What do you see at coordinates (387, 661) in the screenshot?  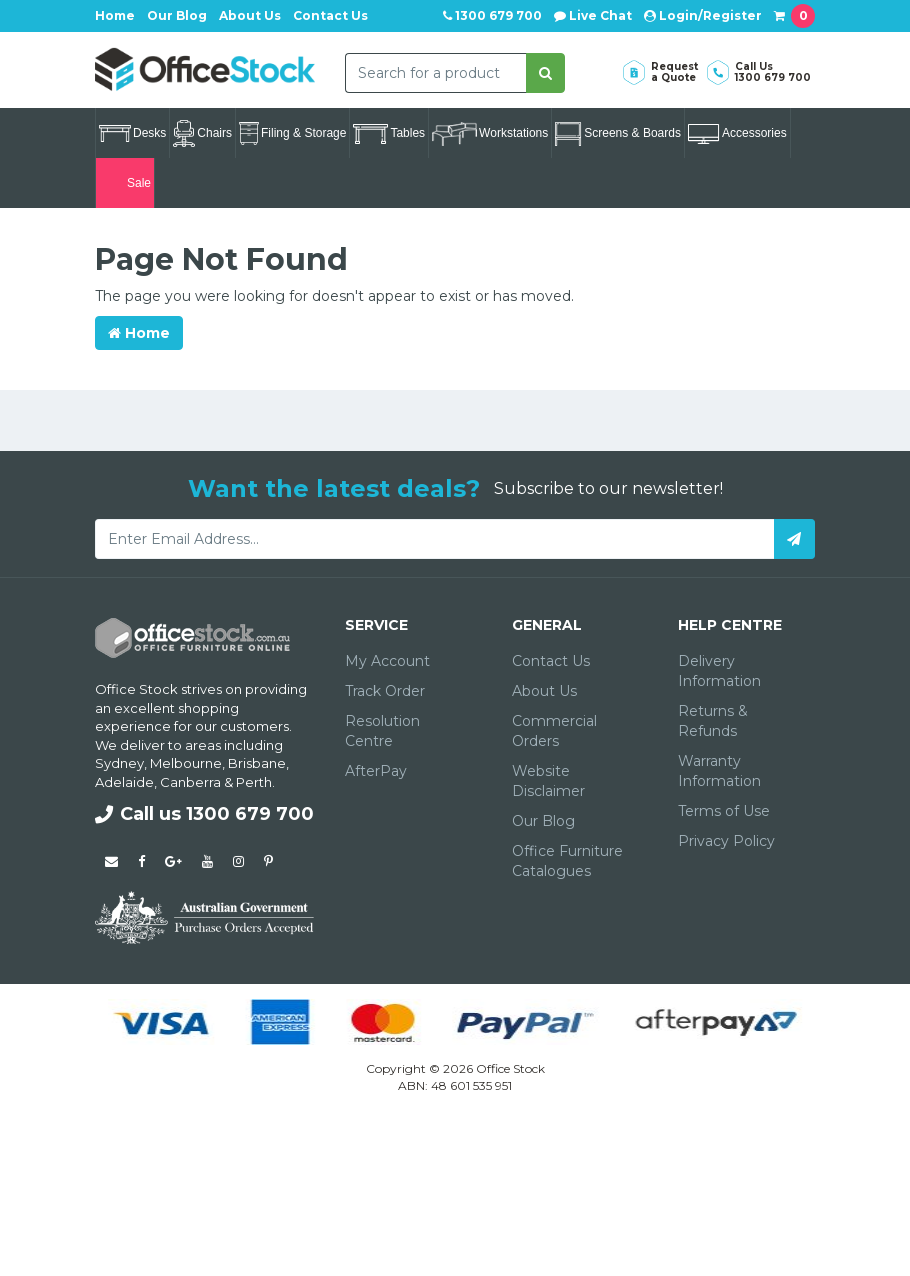 I see `My Account [link]` at bounding box center [387, 661].